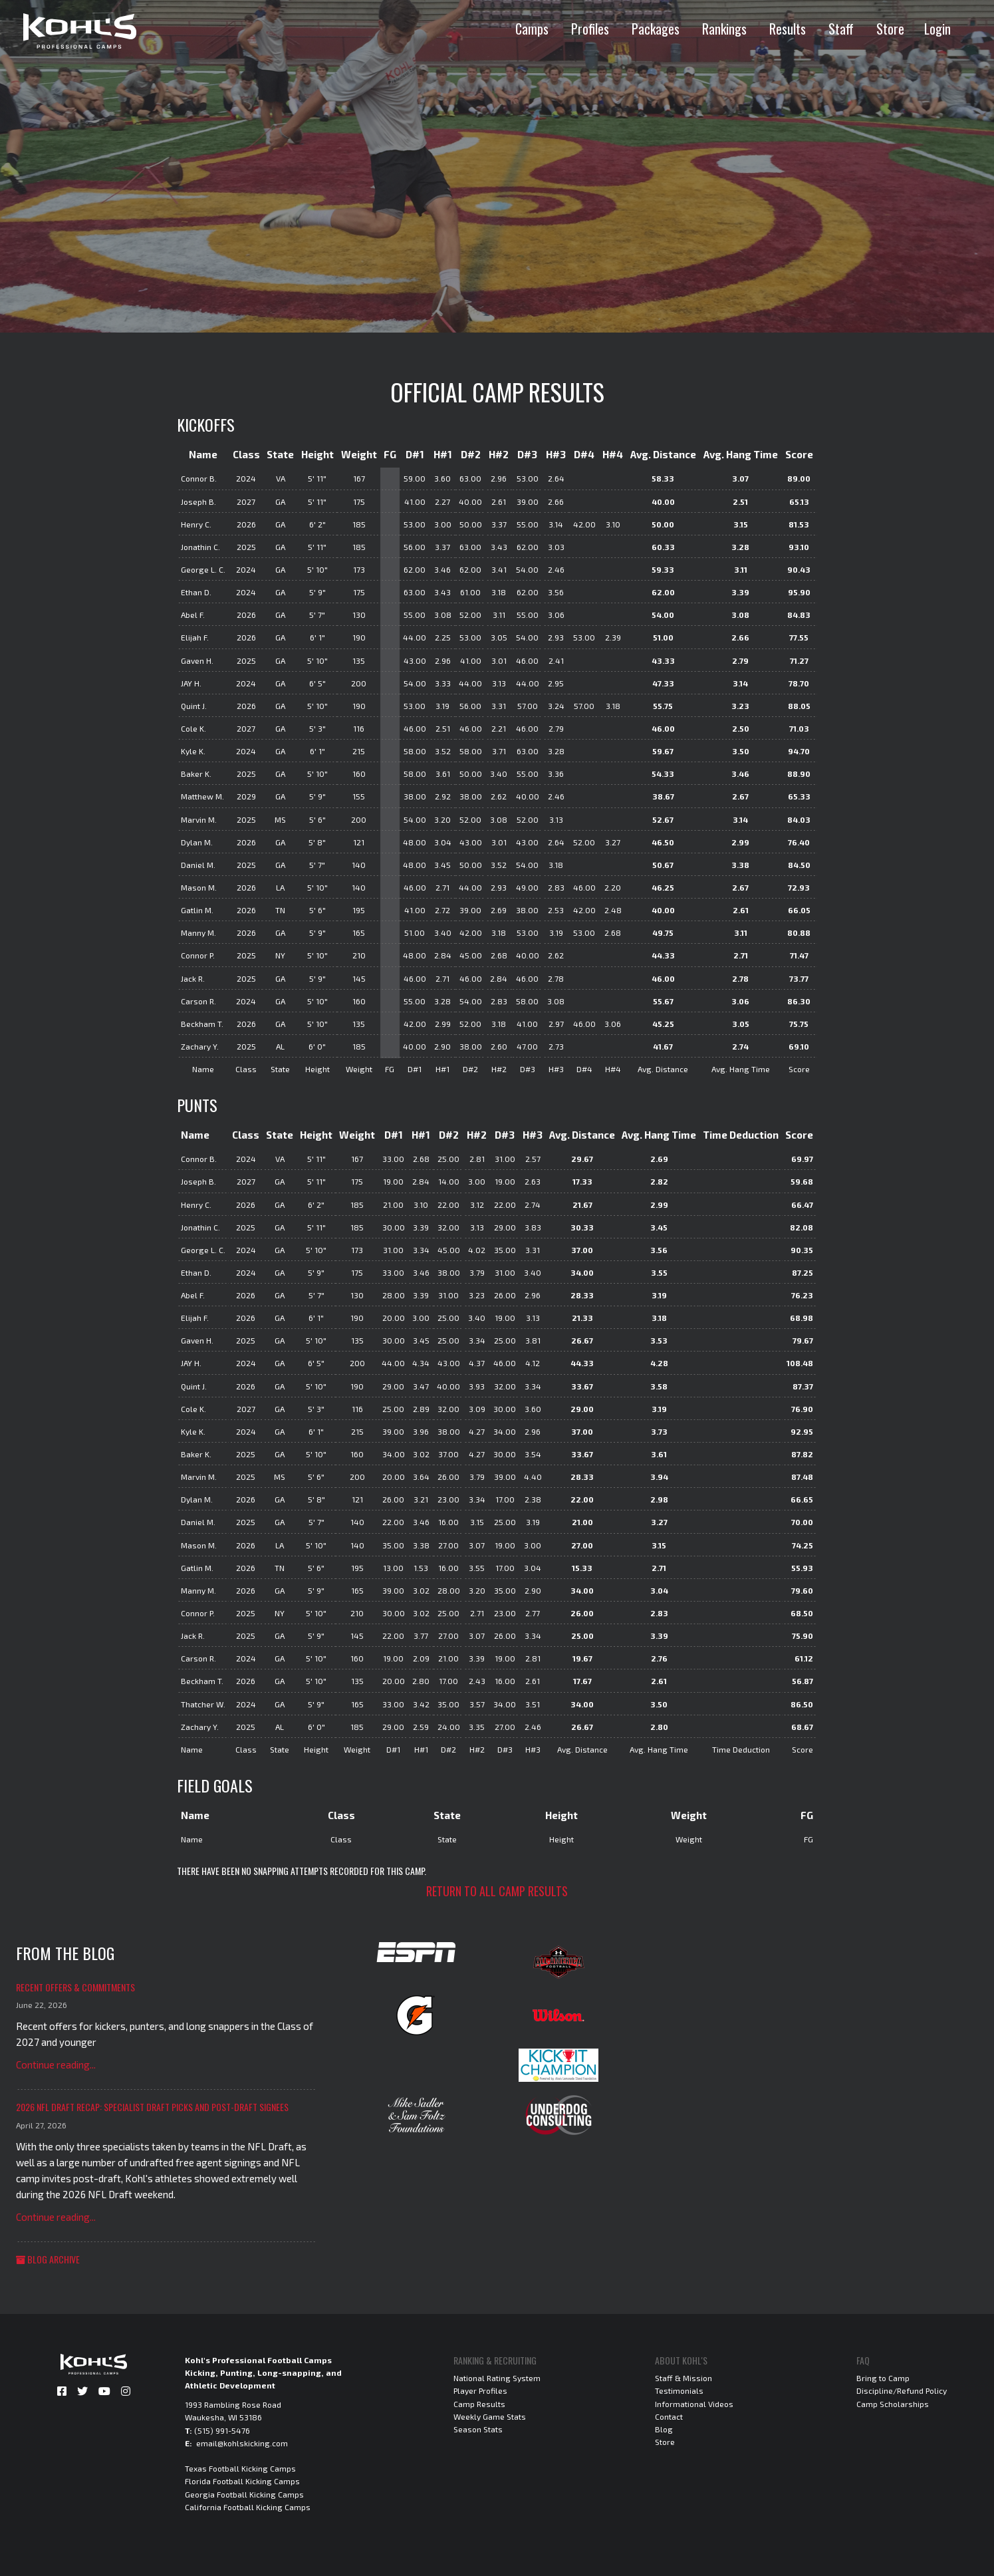  I want to click on Store, so click(890, 29).